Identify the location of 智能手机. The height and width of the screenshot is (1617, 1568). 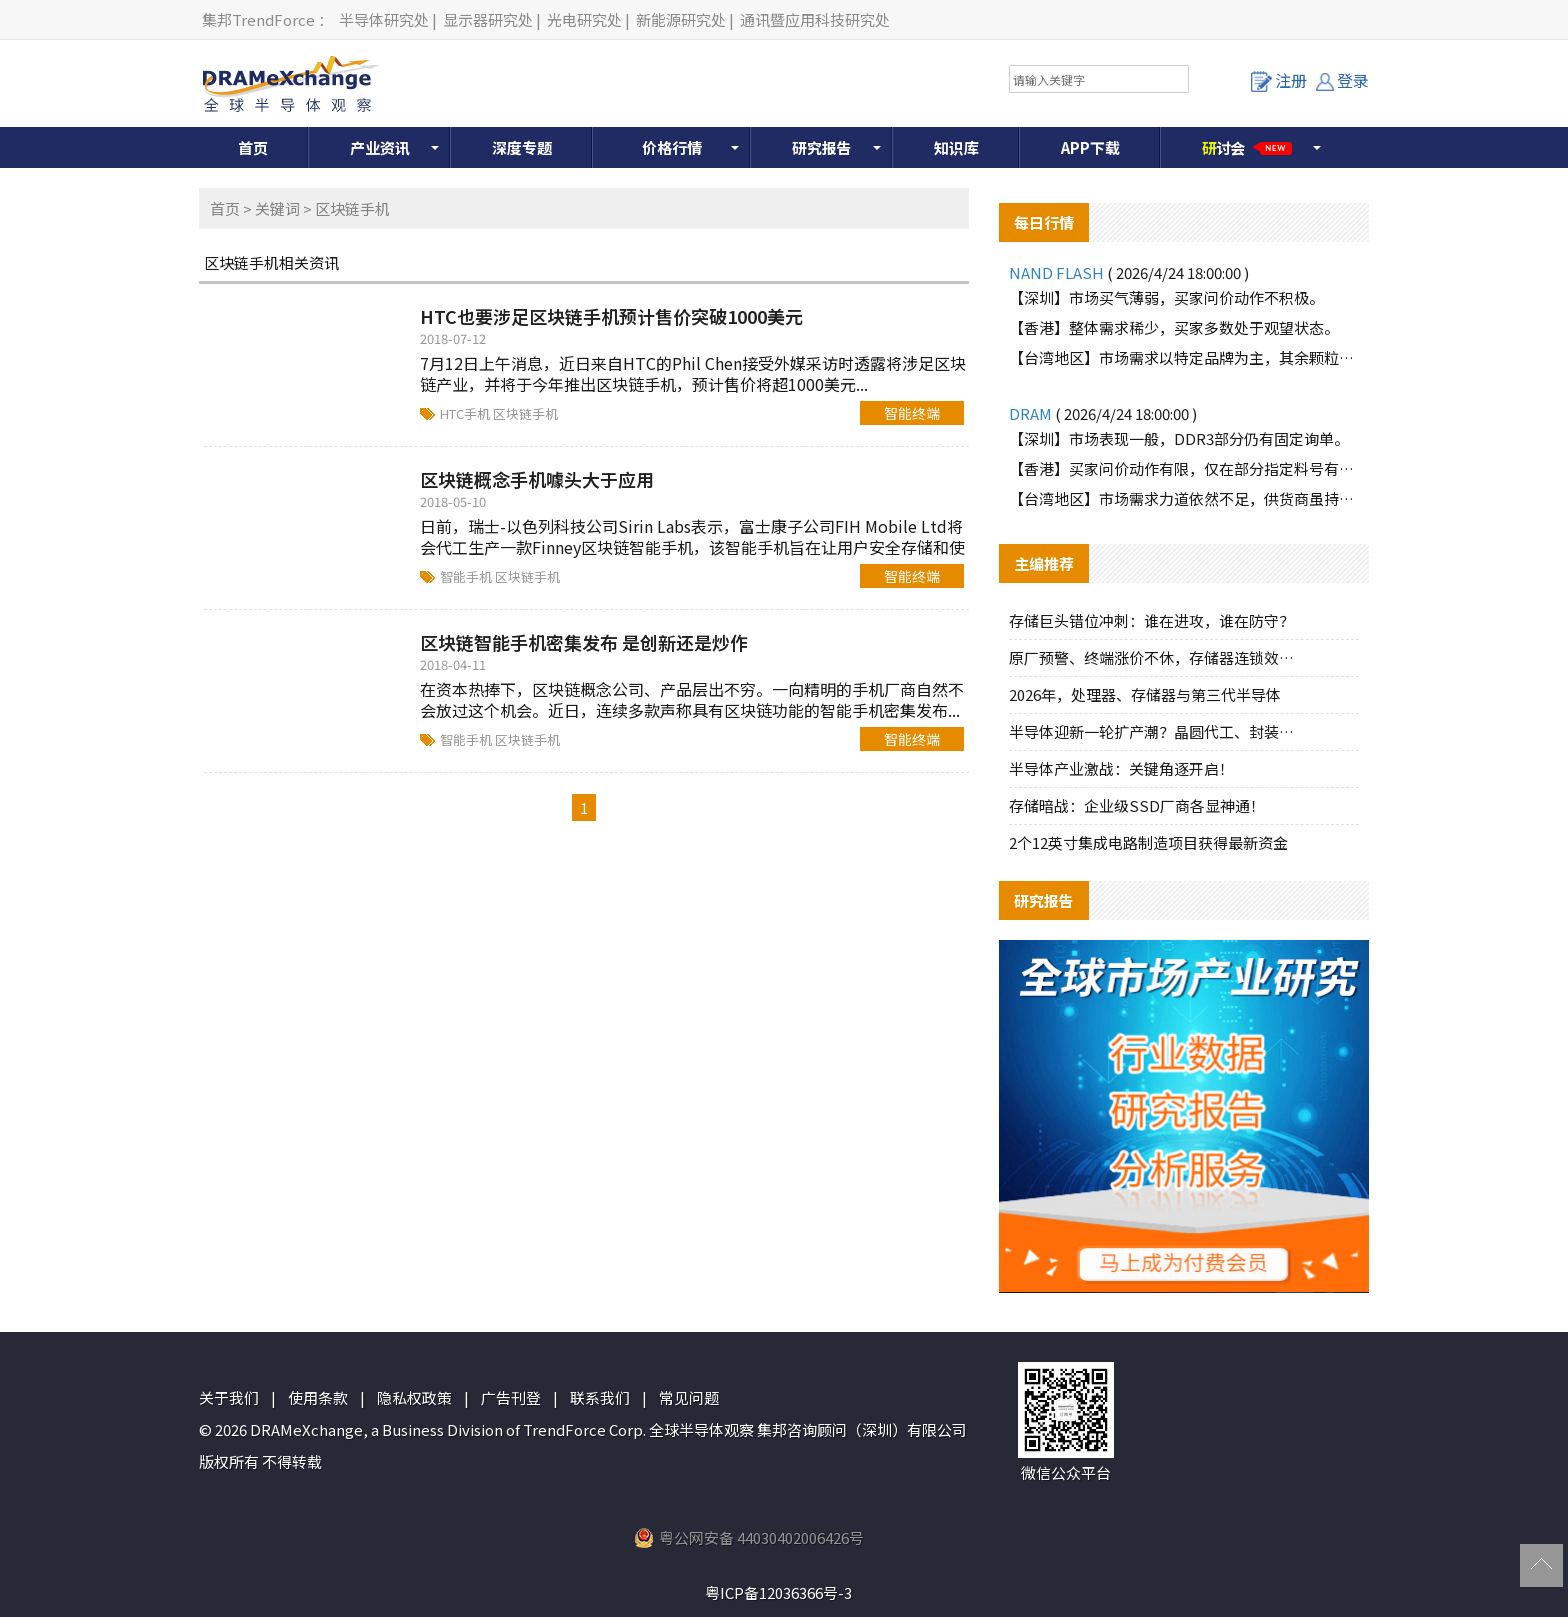
(467, 576).